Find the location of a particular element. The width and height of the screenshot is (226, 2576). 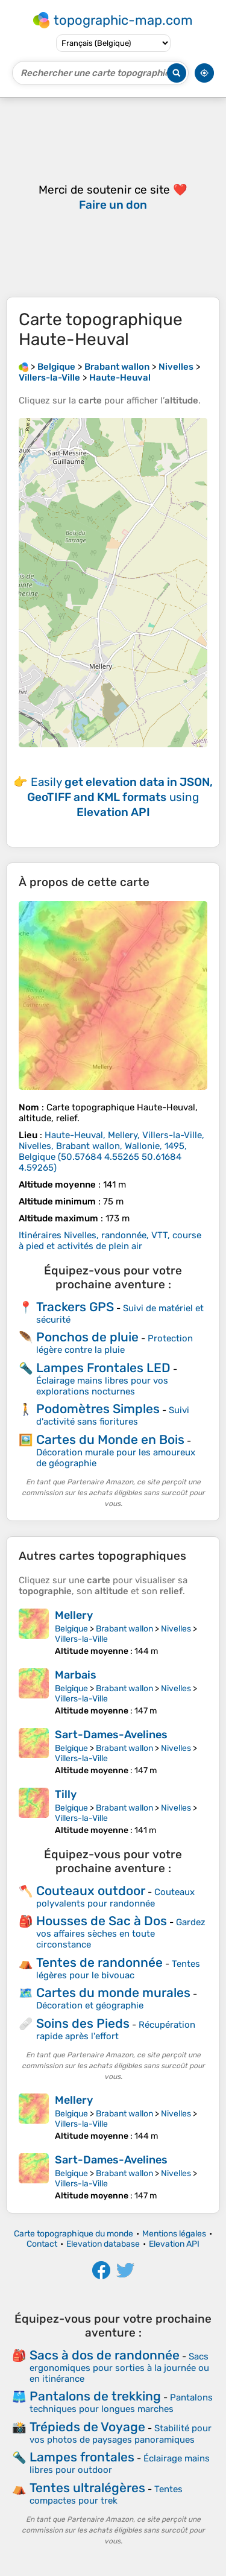

Marbais is located at coordinates (75, 1675).